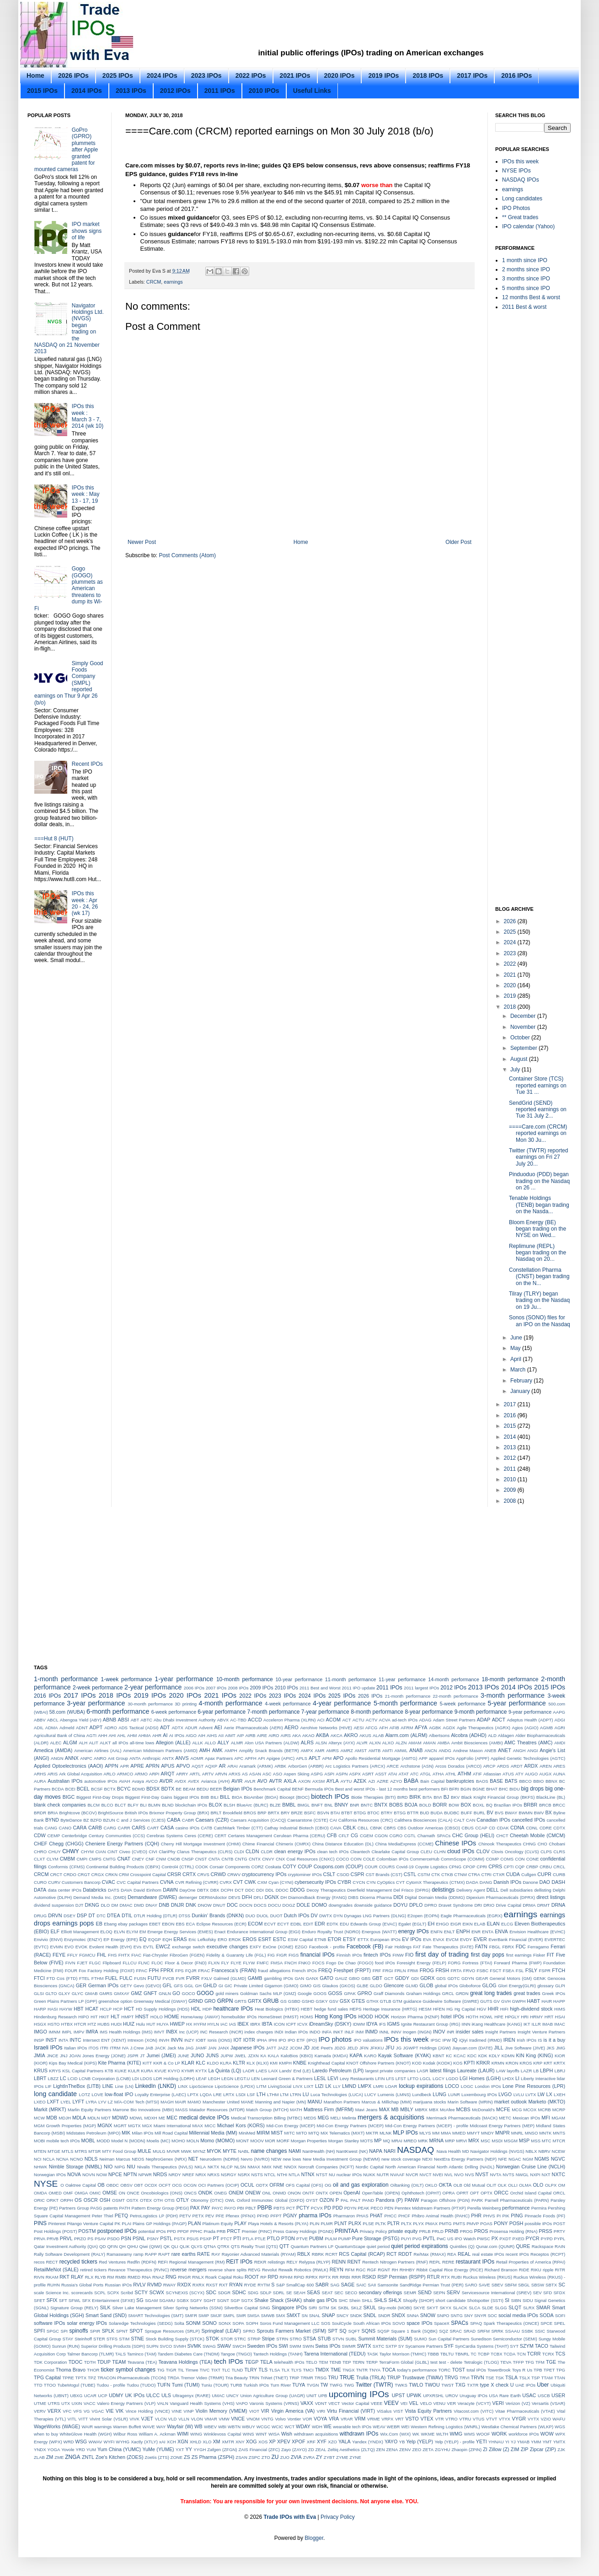  I want to click on DBTX, so click(203, 1890).